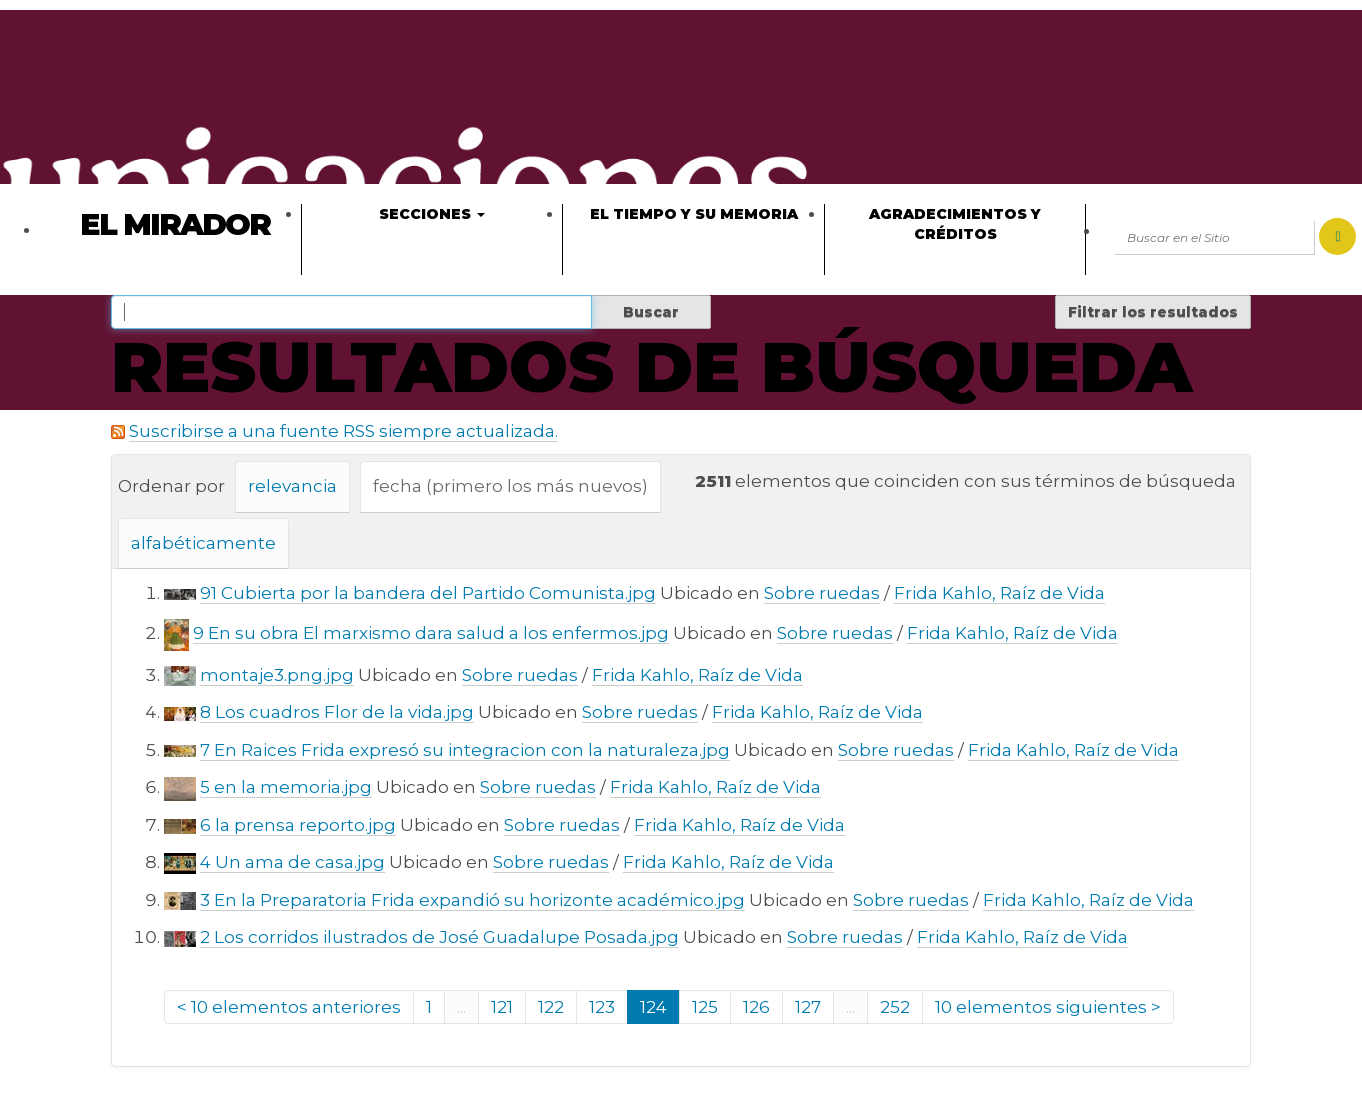  Describe the element at coordinates (465, 750) in the screenshot. I see `7 En Raices Frida expresó su integracion con la naturaleza.jpg` at that location.